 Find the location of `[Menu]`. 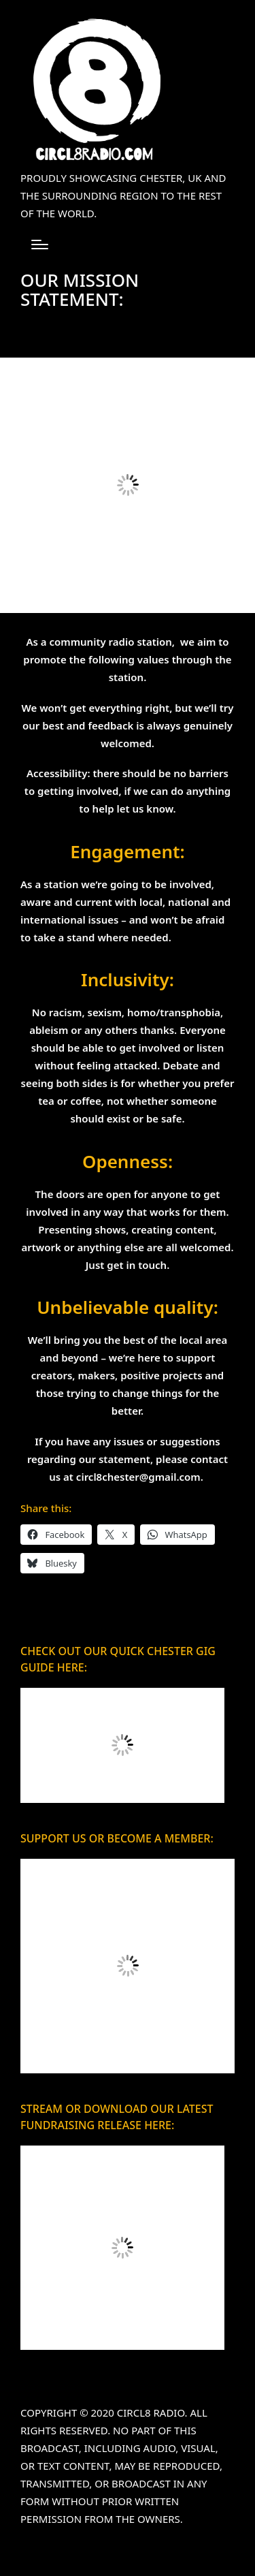

[Menu] is located at coordinates (39, 244).